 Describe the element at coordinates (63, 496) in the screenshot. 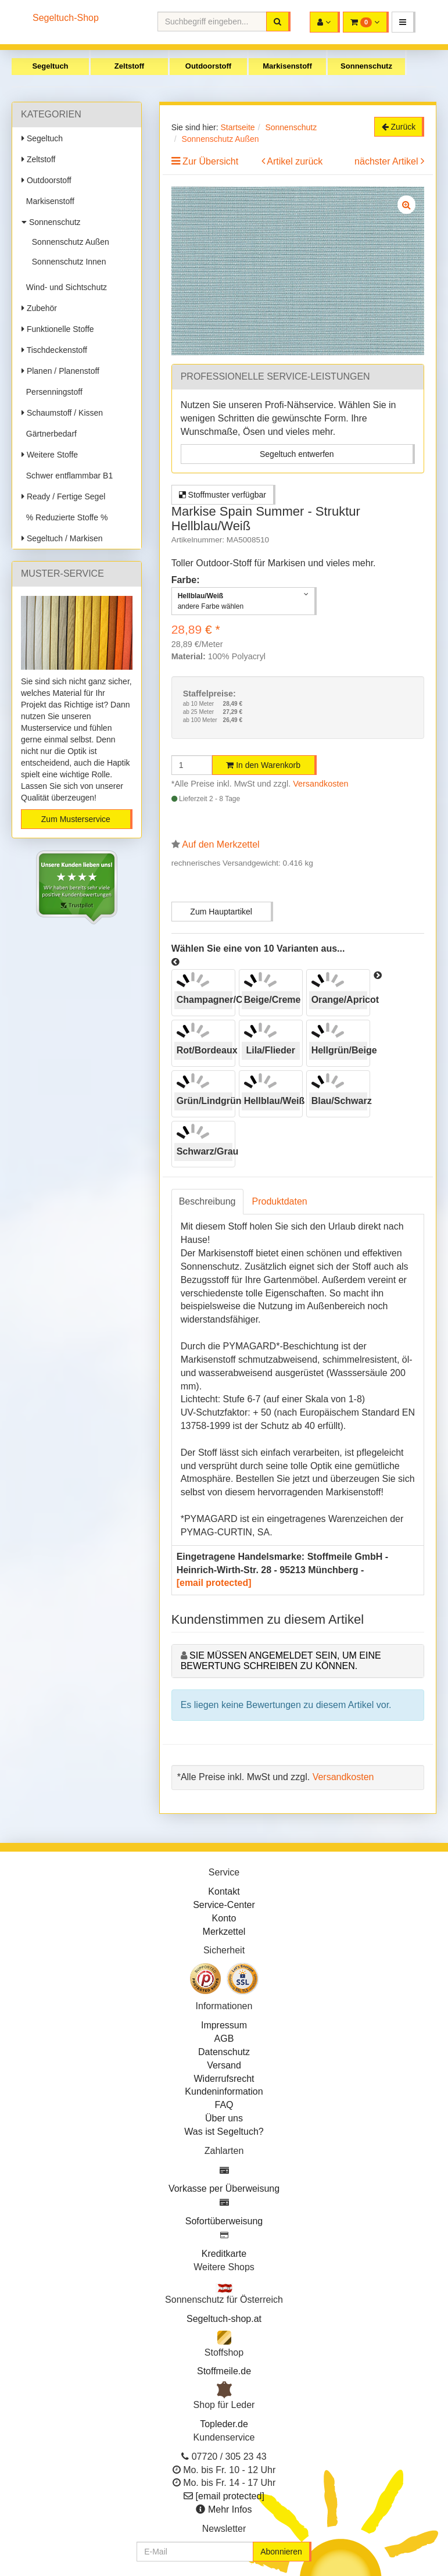

I see `Ready / Fertige Segel` at that location.